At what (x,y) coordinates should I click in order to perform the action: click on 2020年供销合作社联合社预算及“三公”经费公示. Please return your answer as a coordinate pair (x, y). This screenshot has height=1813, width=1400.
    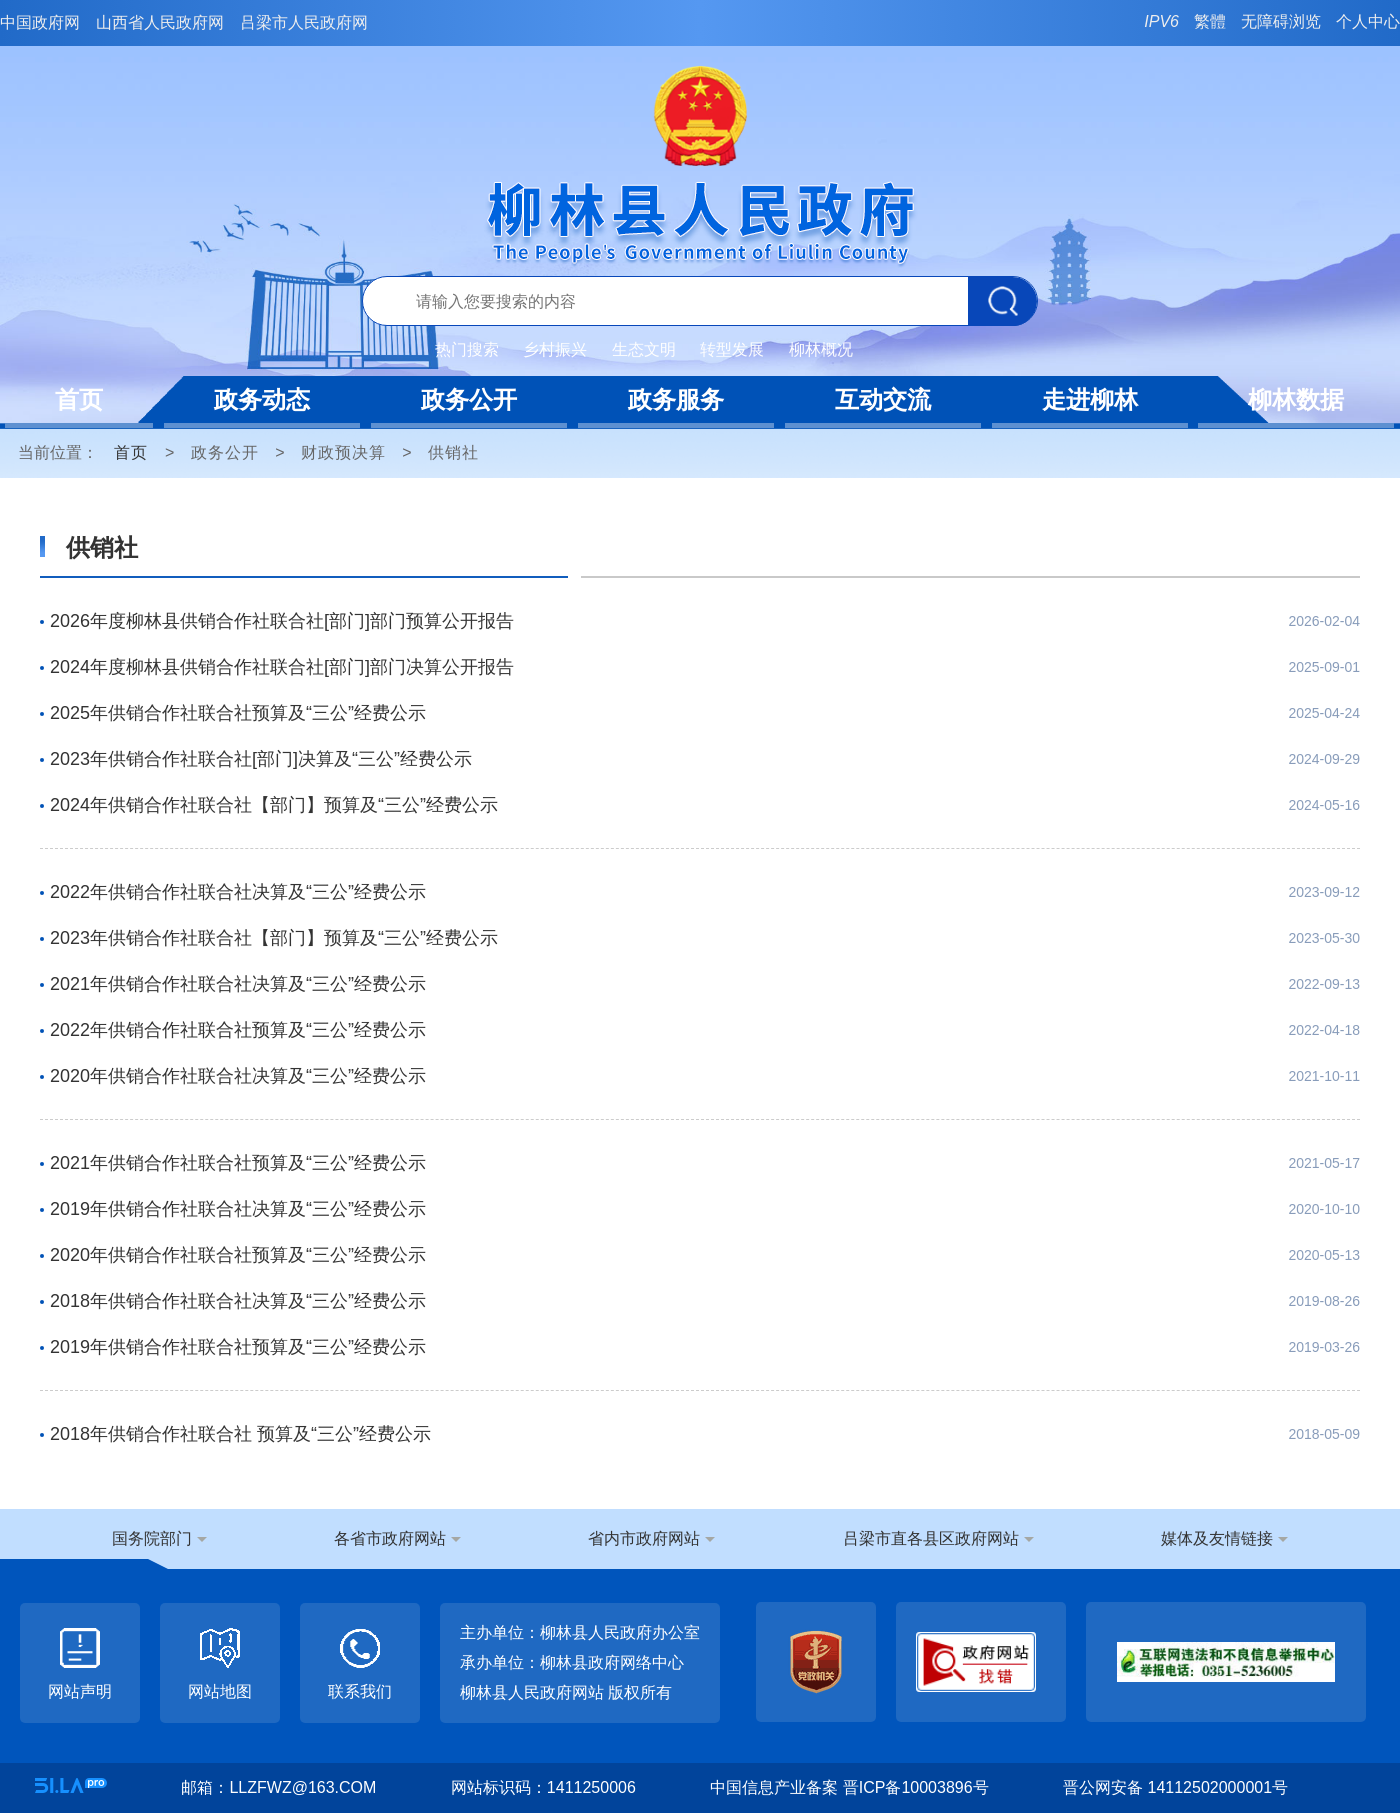
    Looking at the image, I should click on (238, 1255).